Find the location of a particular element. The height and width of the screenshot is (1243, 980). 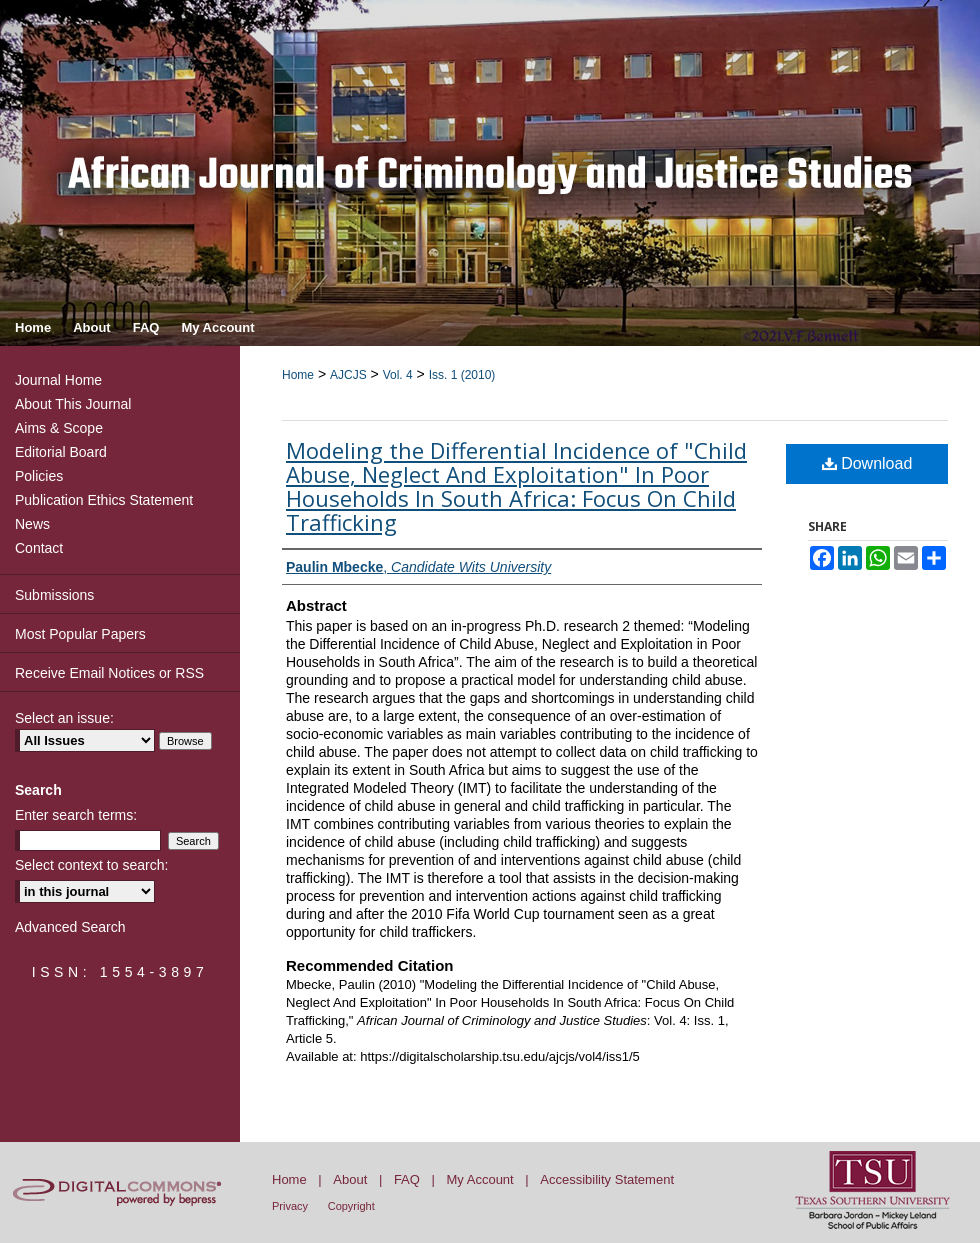

News is located at coordinates (32, 524).